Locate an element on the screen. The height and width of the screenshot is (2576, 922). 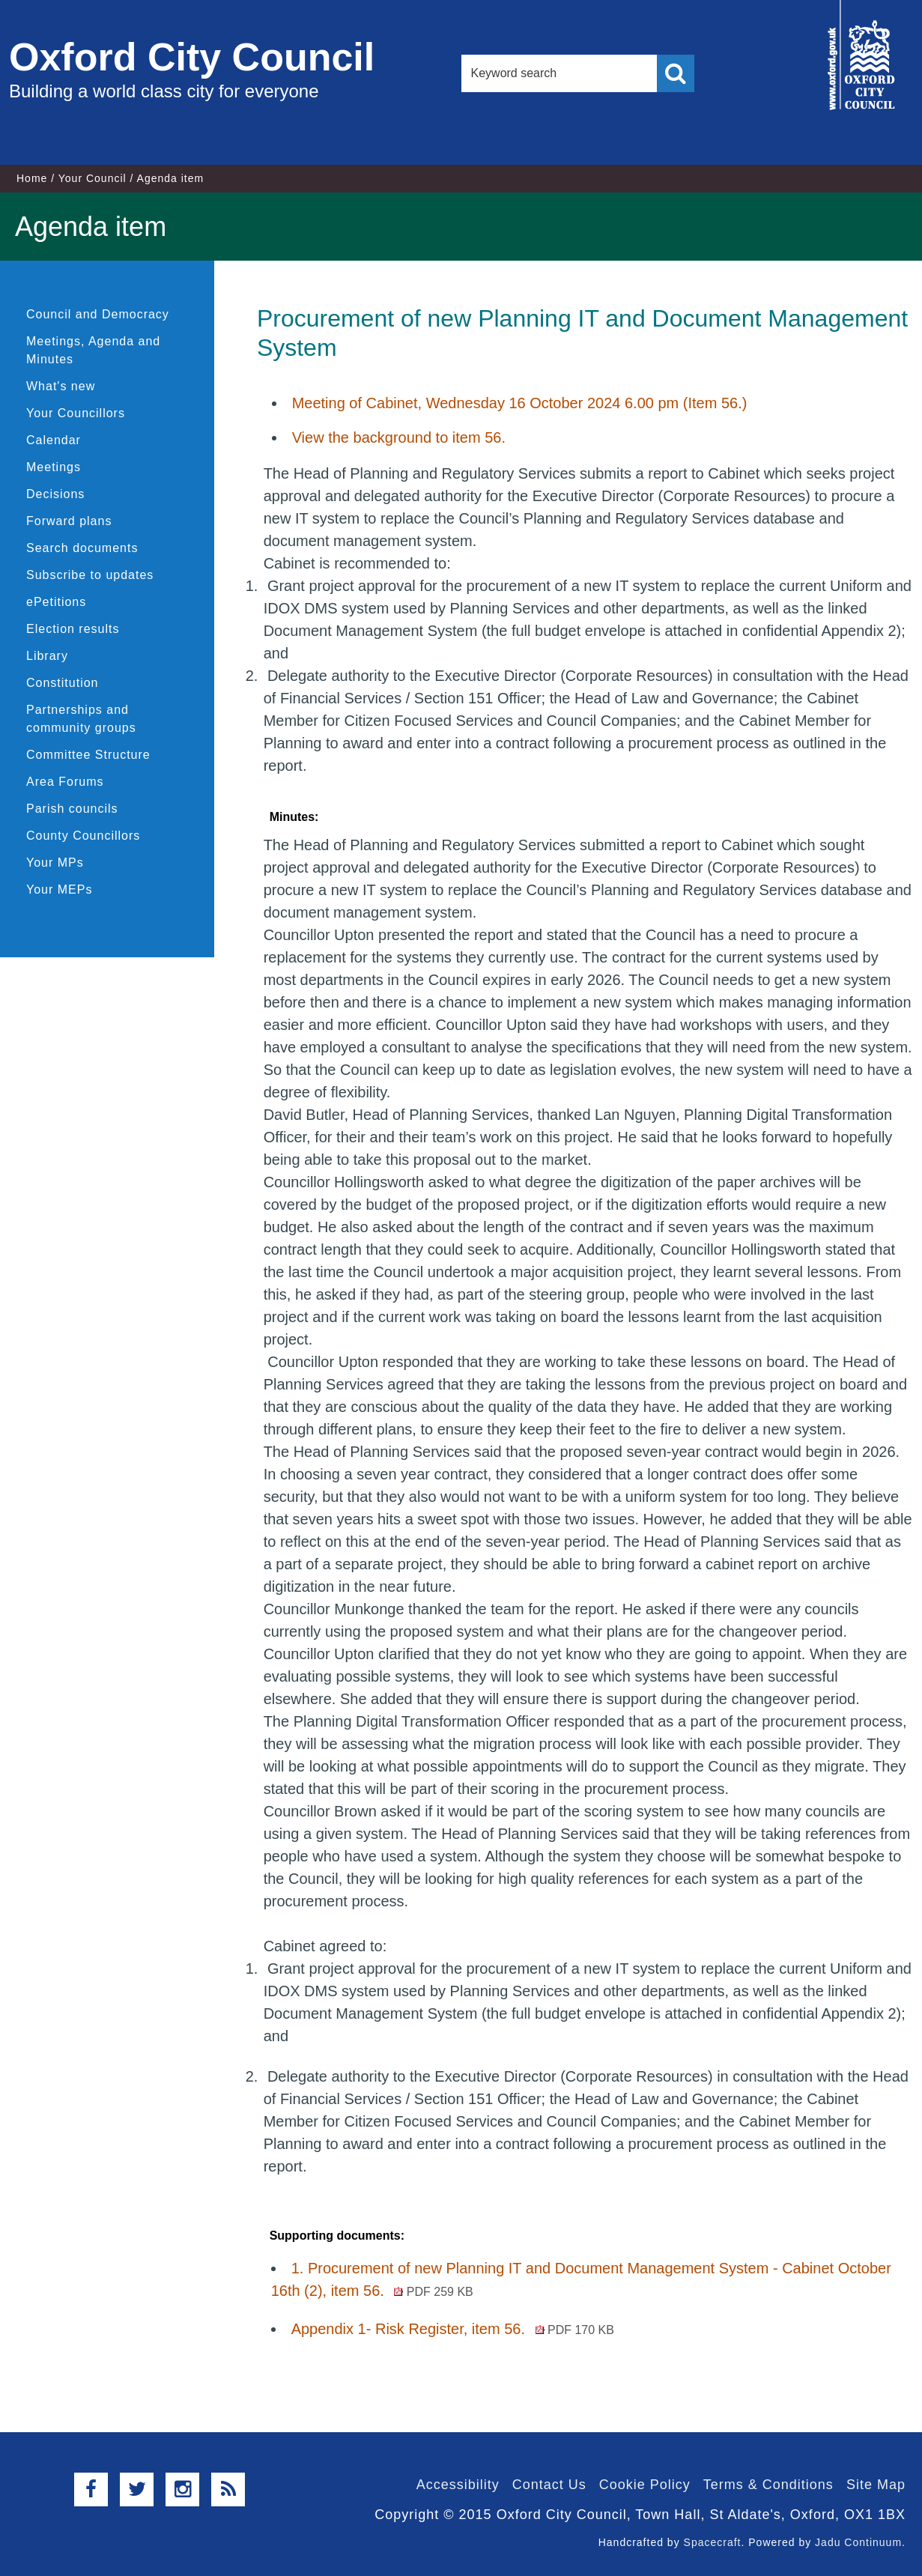
View the background to item 56. is located at coordinates (399, 437).